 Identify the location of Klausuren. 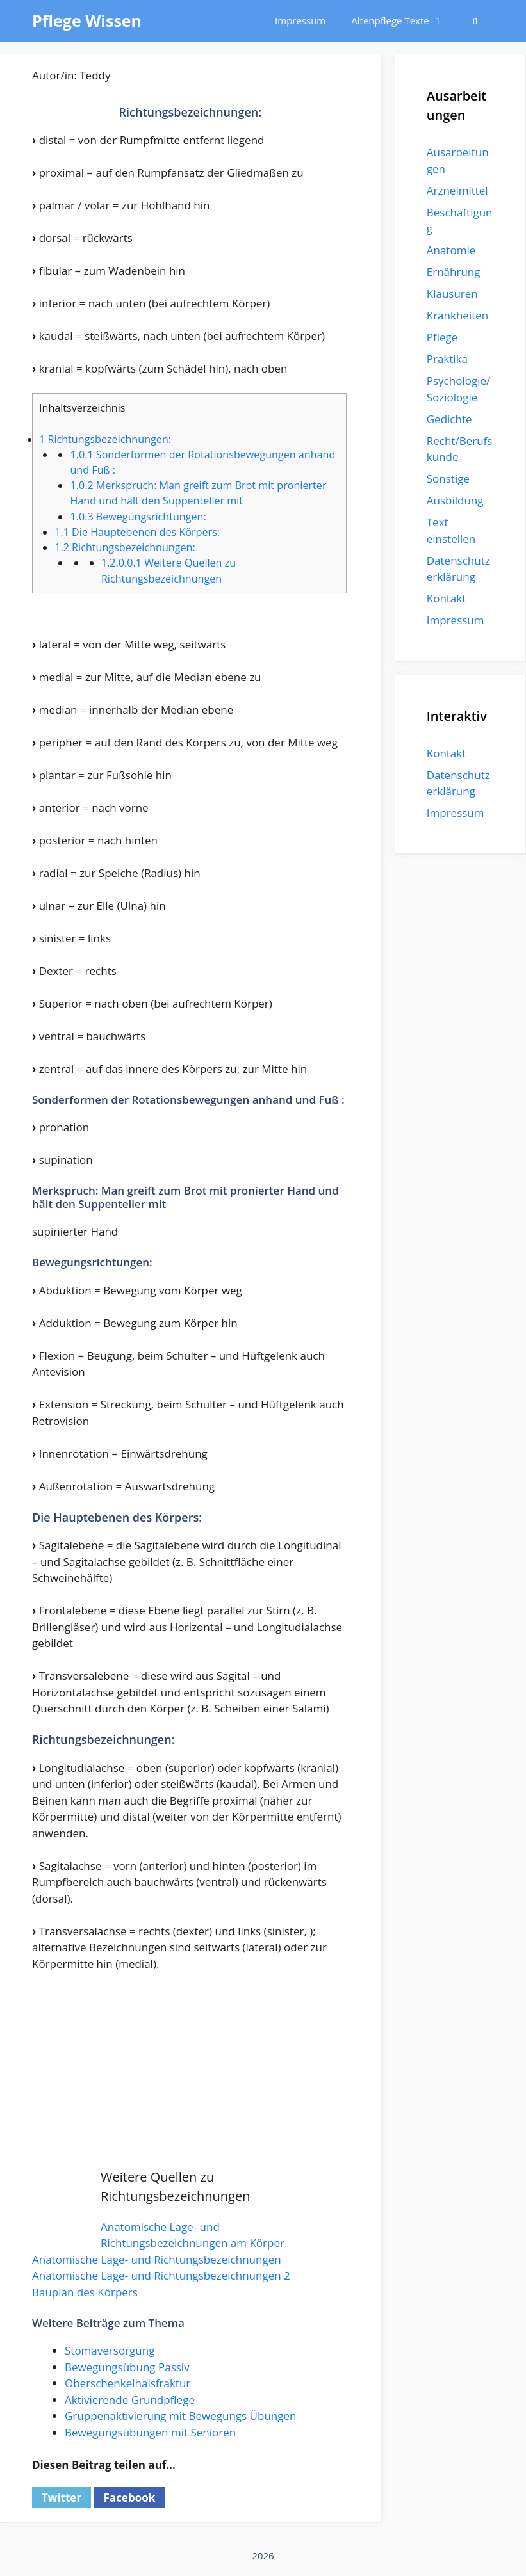
(452, 293).